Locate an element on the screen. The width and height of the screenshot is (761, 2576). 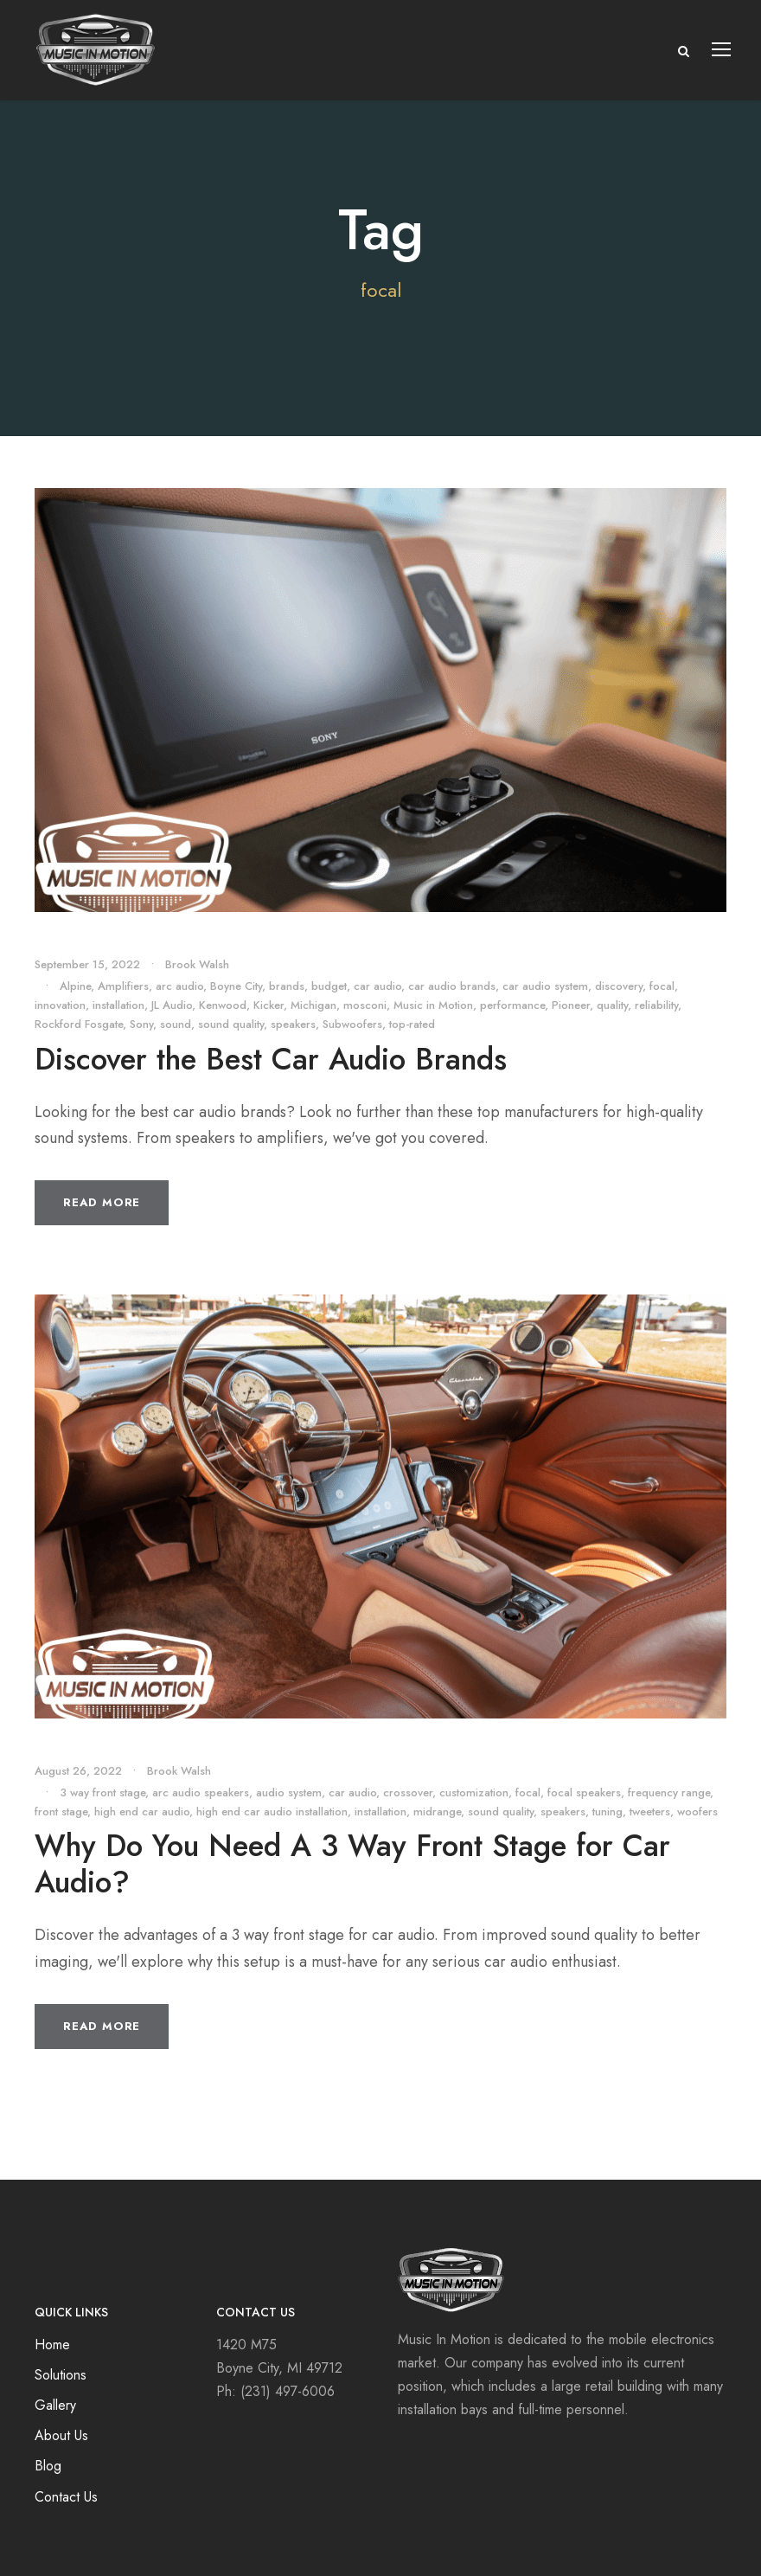
sound is located at coordinates (175, 1024).